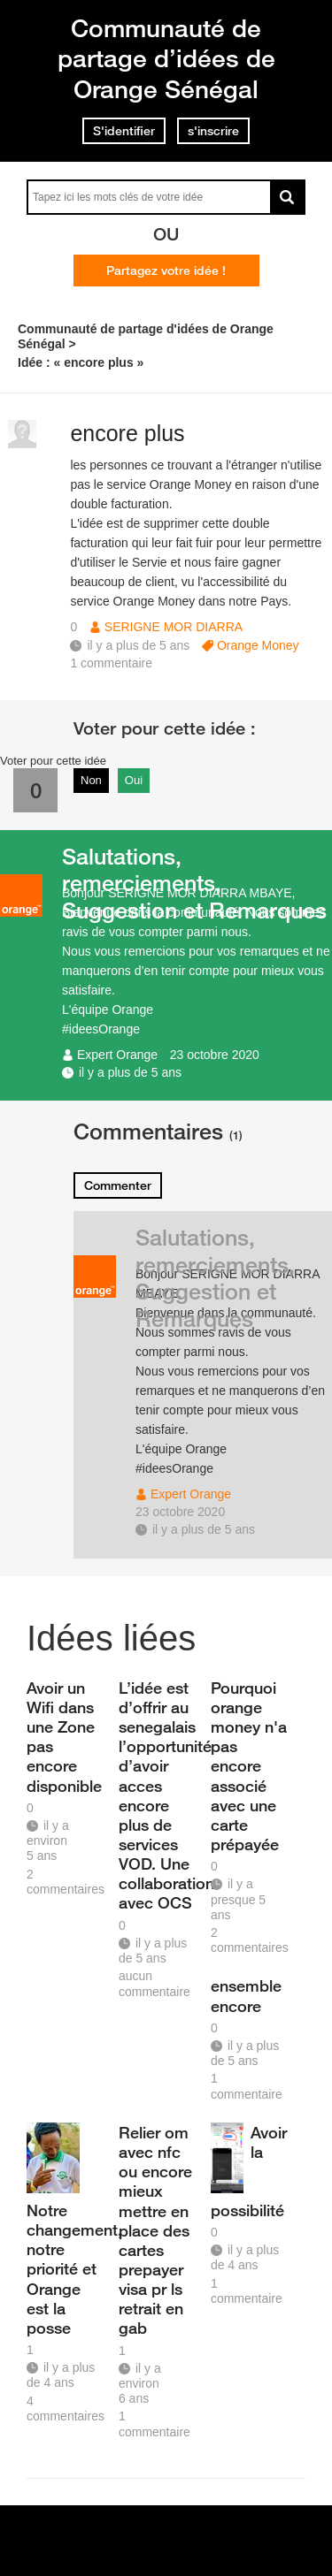  What do you see at coordinates (166, 270) in the screenshot?
I see `Partagez votre idée !` at bounding box center [166, 270].